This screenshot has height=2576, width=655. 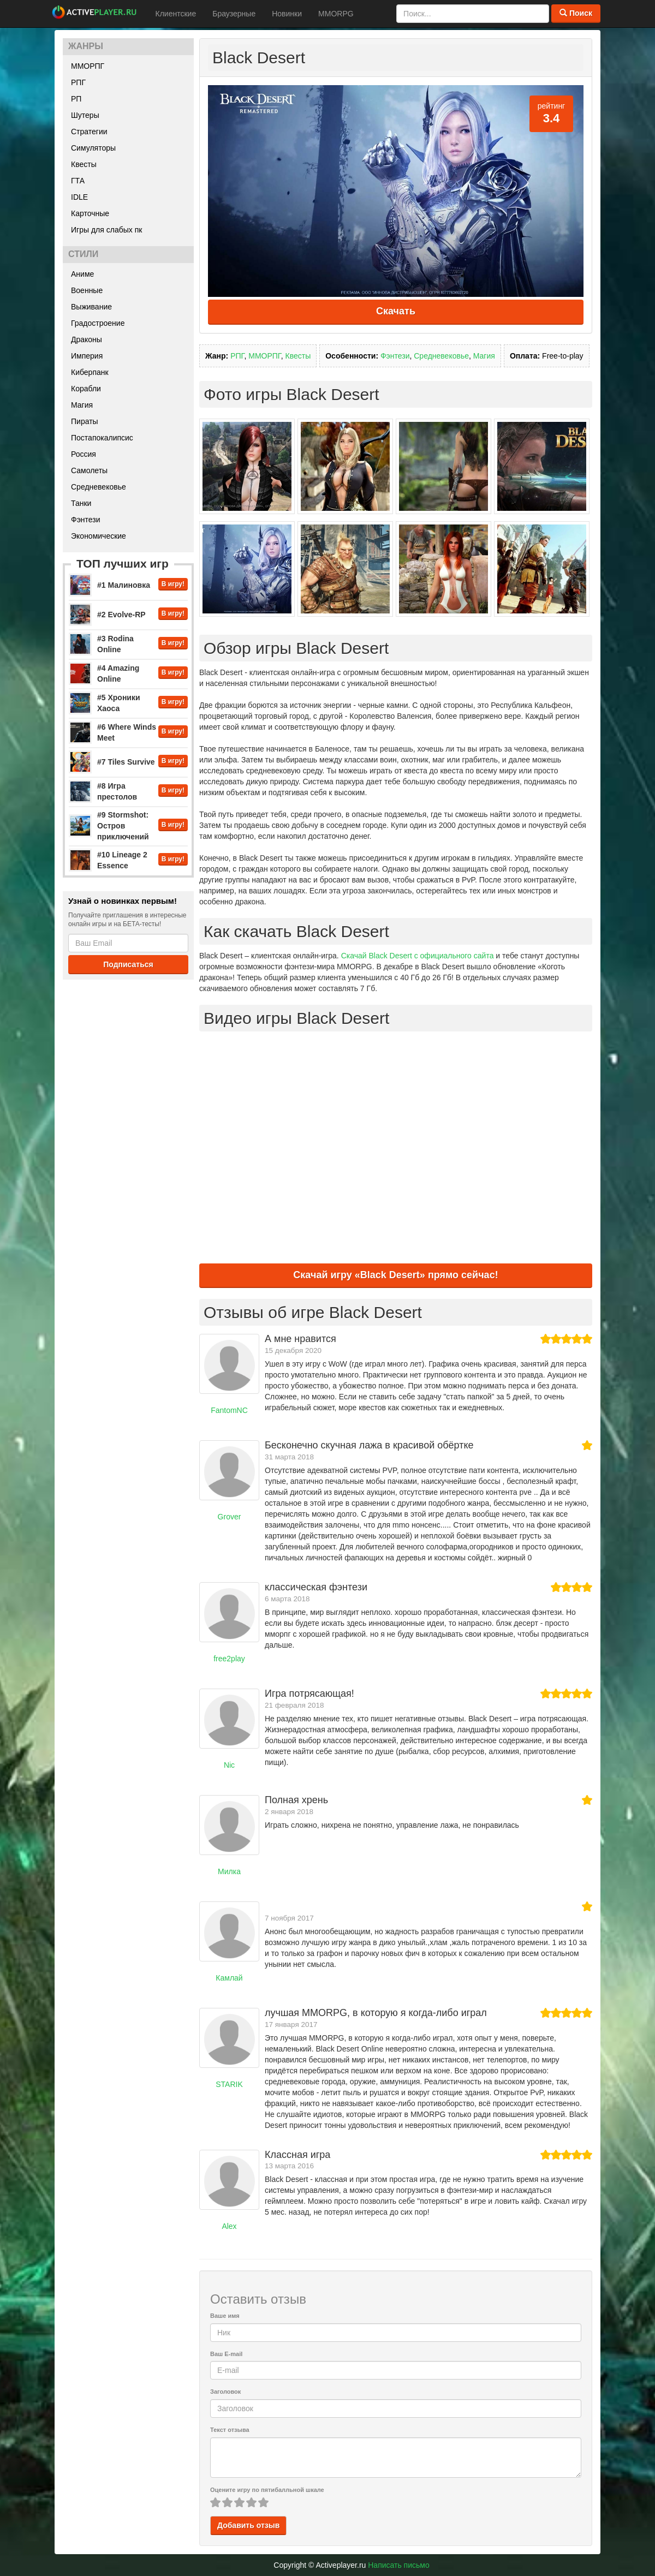 I want to click on Танки, so click(x=81, y=503).